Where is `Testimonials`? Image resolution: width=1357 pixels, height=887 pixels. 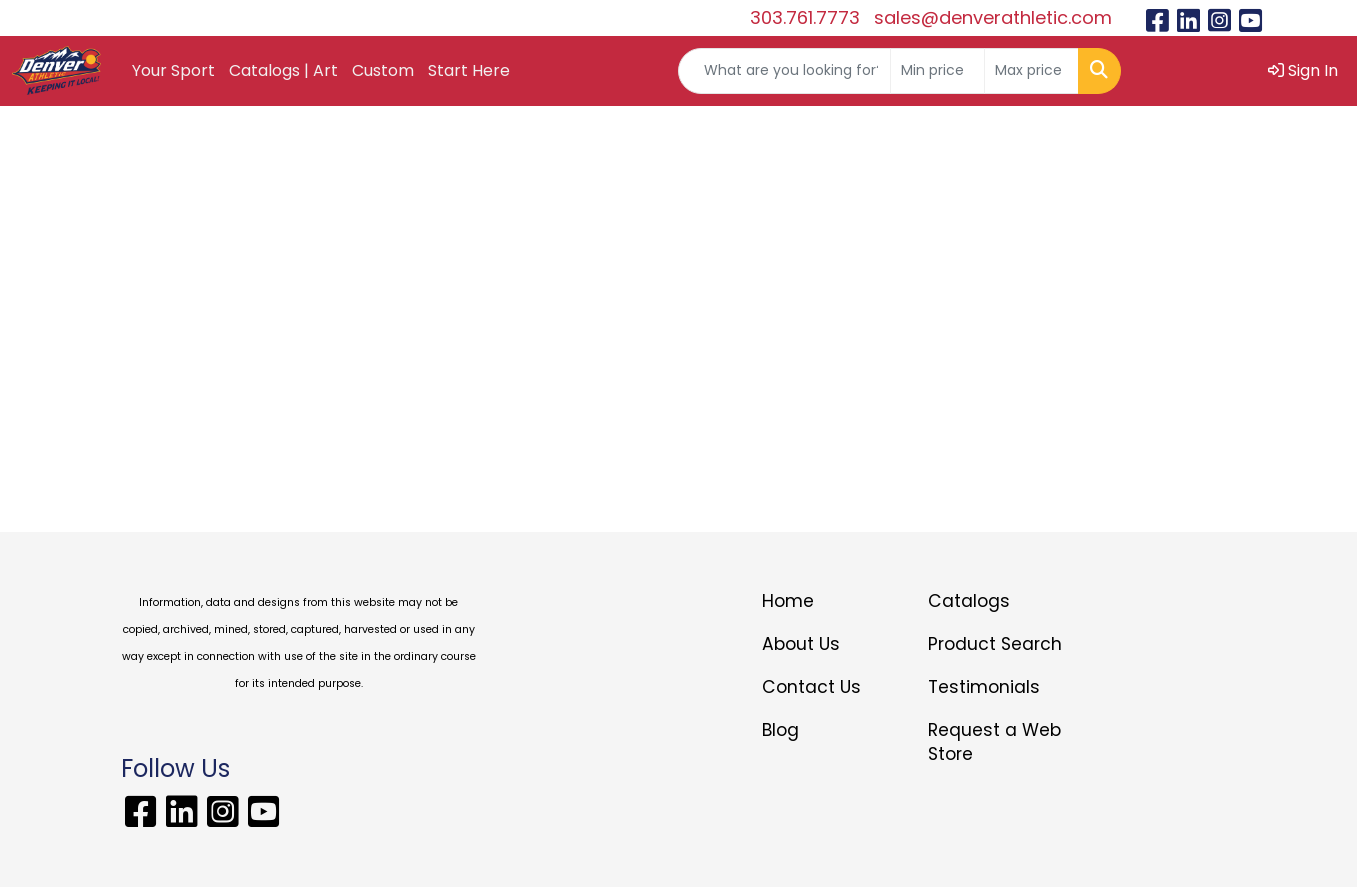 Testimonials is located at coordinates (984, 687).